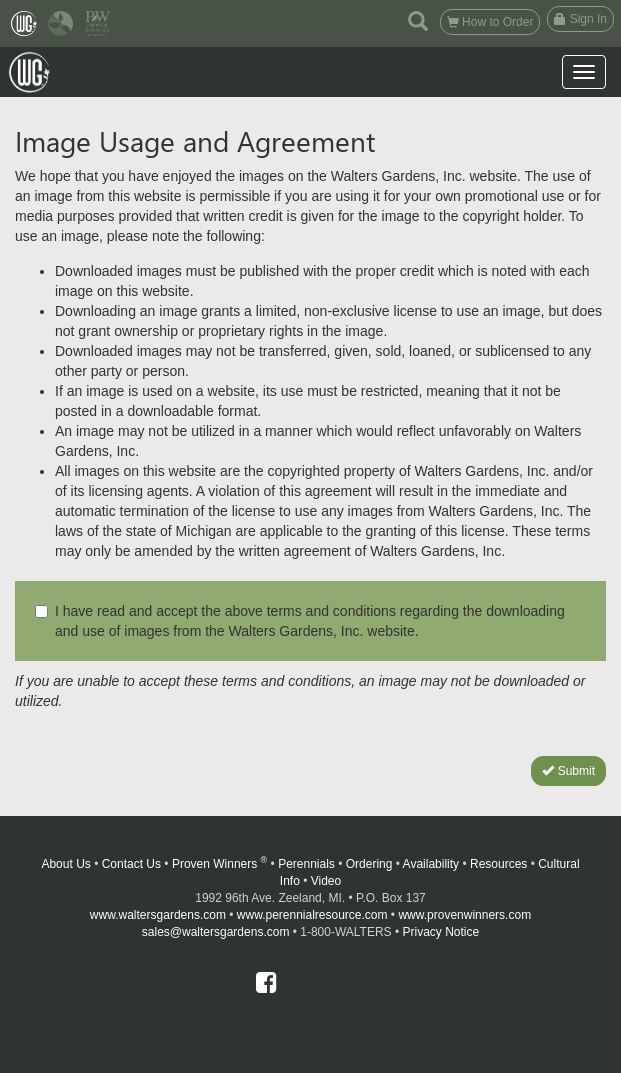 This screenshot has height=1073, width=621. Describe the element at coordinates (216, 932) in the screenshot. I see `sales@waltersgardens.com` at that location.